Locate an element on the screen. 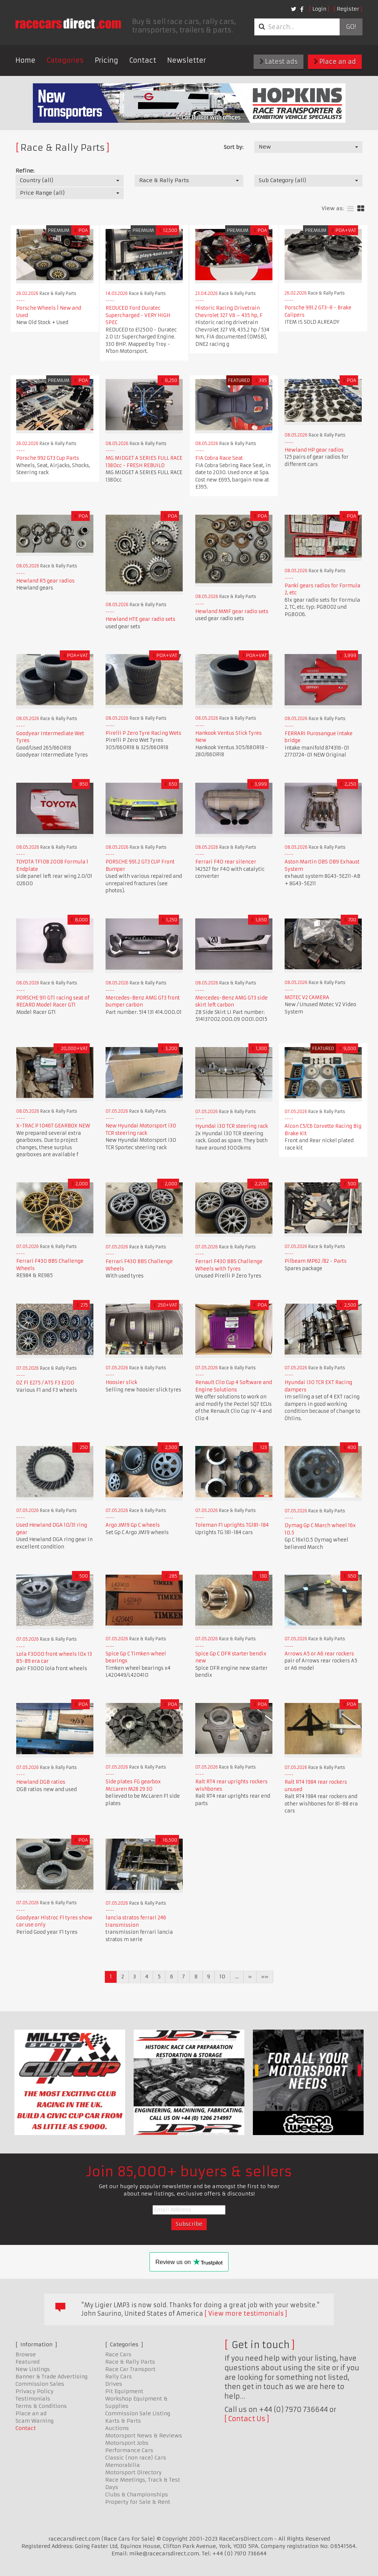 The height and width of the screenshot is (2576, 378). Featured is located at coordinates (27, 2361).